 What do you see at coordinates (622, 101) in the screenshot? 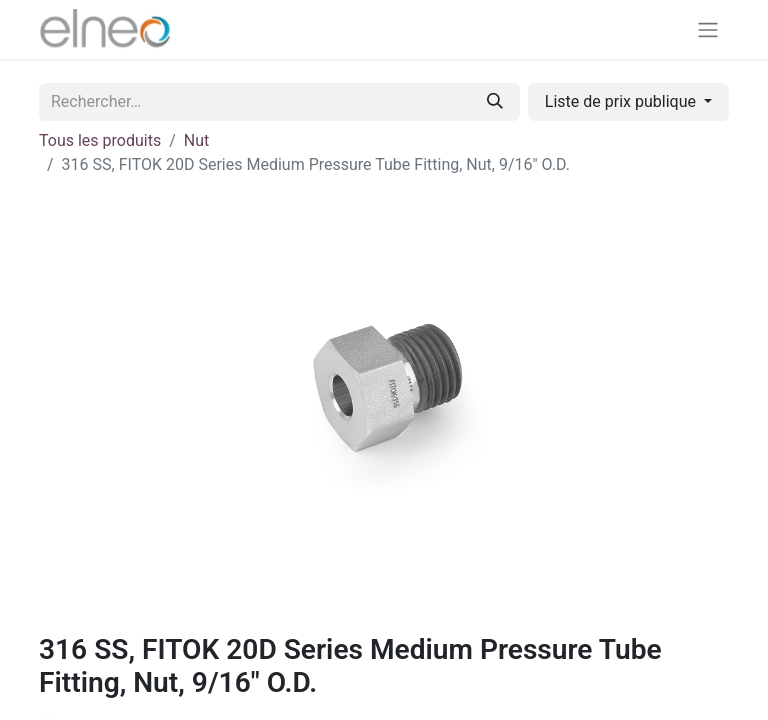
I see `Liste de prix publique [button]` at bounding box center [622, 101].